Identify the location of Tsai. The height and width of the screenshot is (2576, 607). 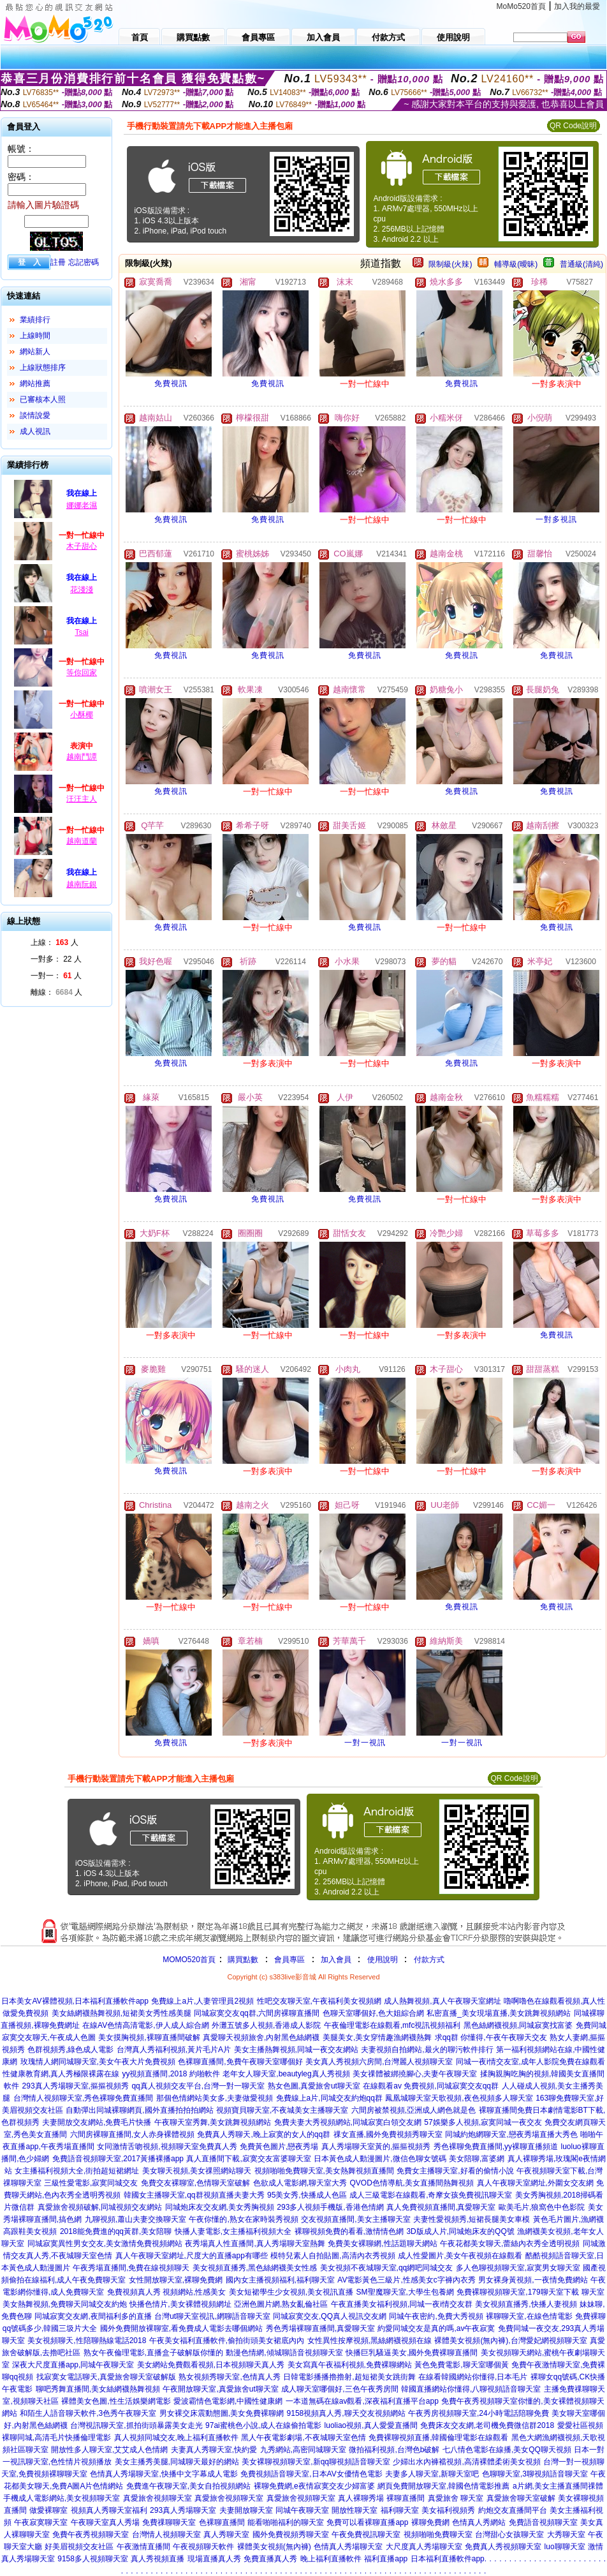
(81, 632).